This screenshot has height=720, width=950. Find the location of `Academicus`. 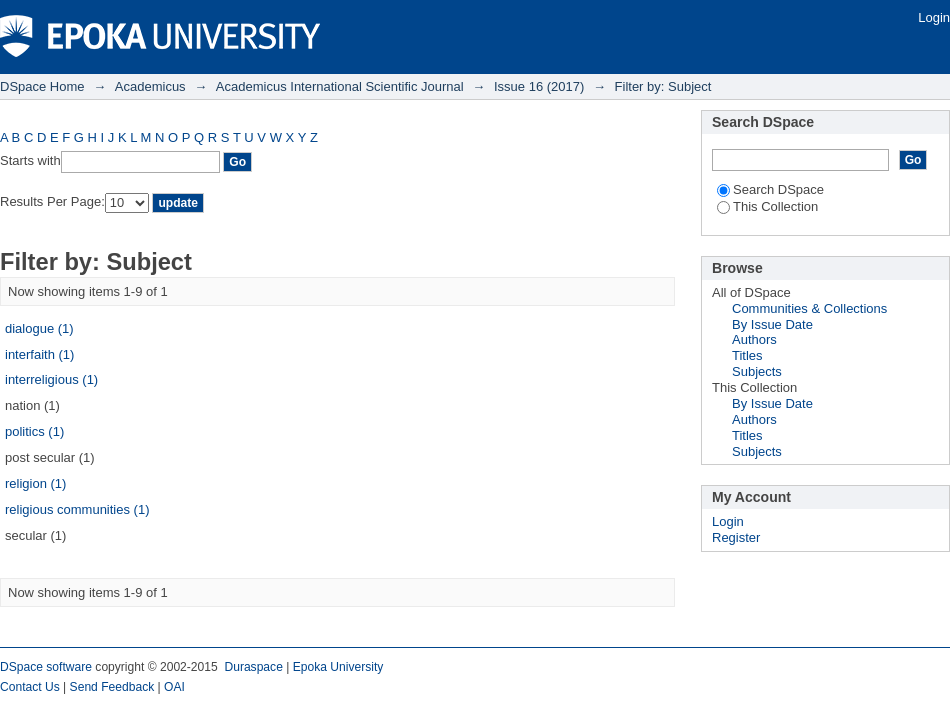

Academicus is located at coordinates (150, 86).